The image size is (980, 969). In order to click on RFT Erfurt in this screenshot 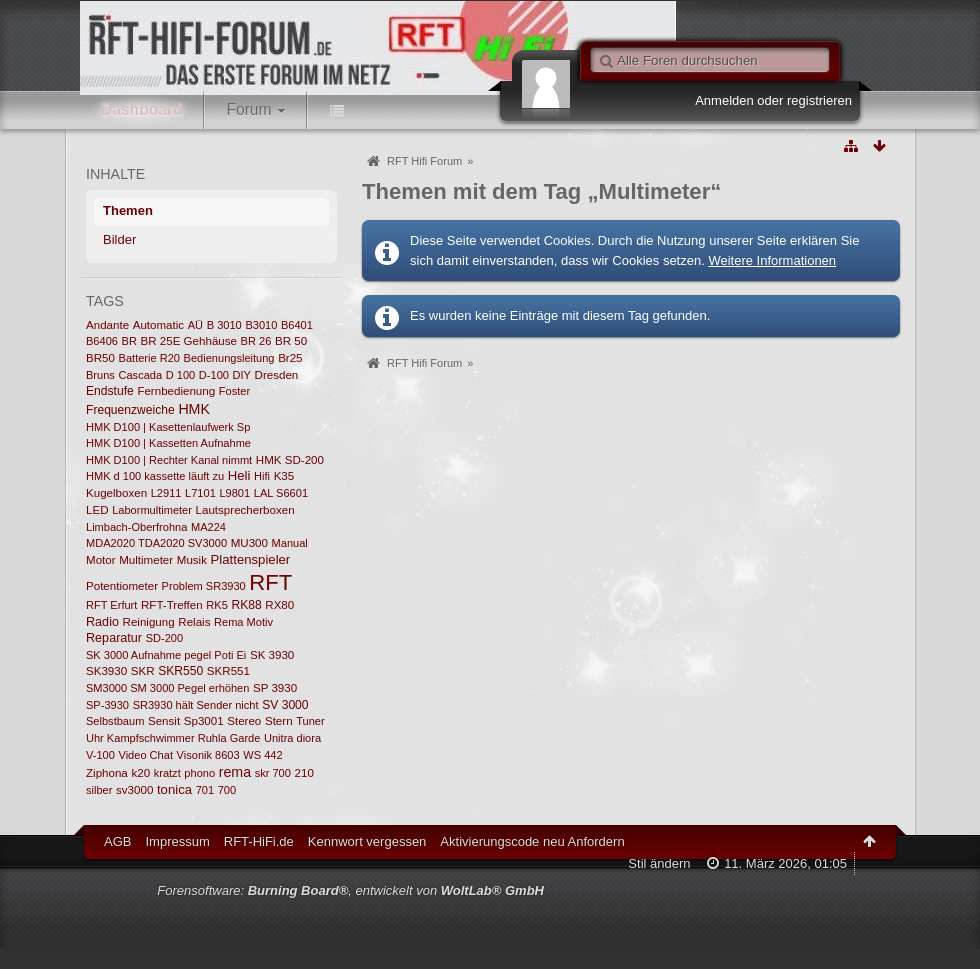, I will do `click(111, 605)`.